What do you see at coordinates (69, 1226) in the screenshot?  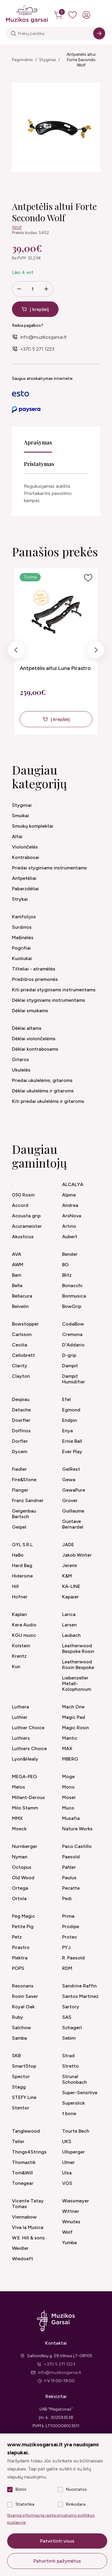 I see `Artino` at bounding box center [69, 1226].